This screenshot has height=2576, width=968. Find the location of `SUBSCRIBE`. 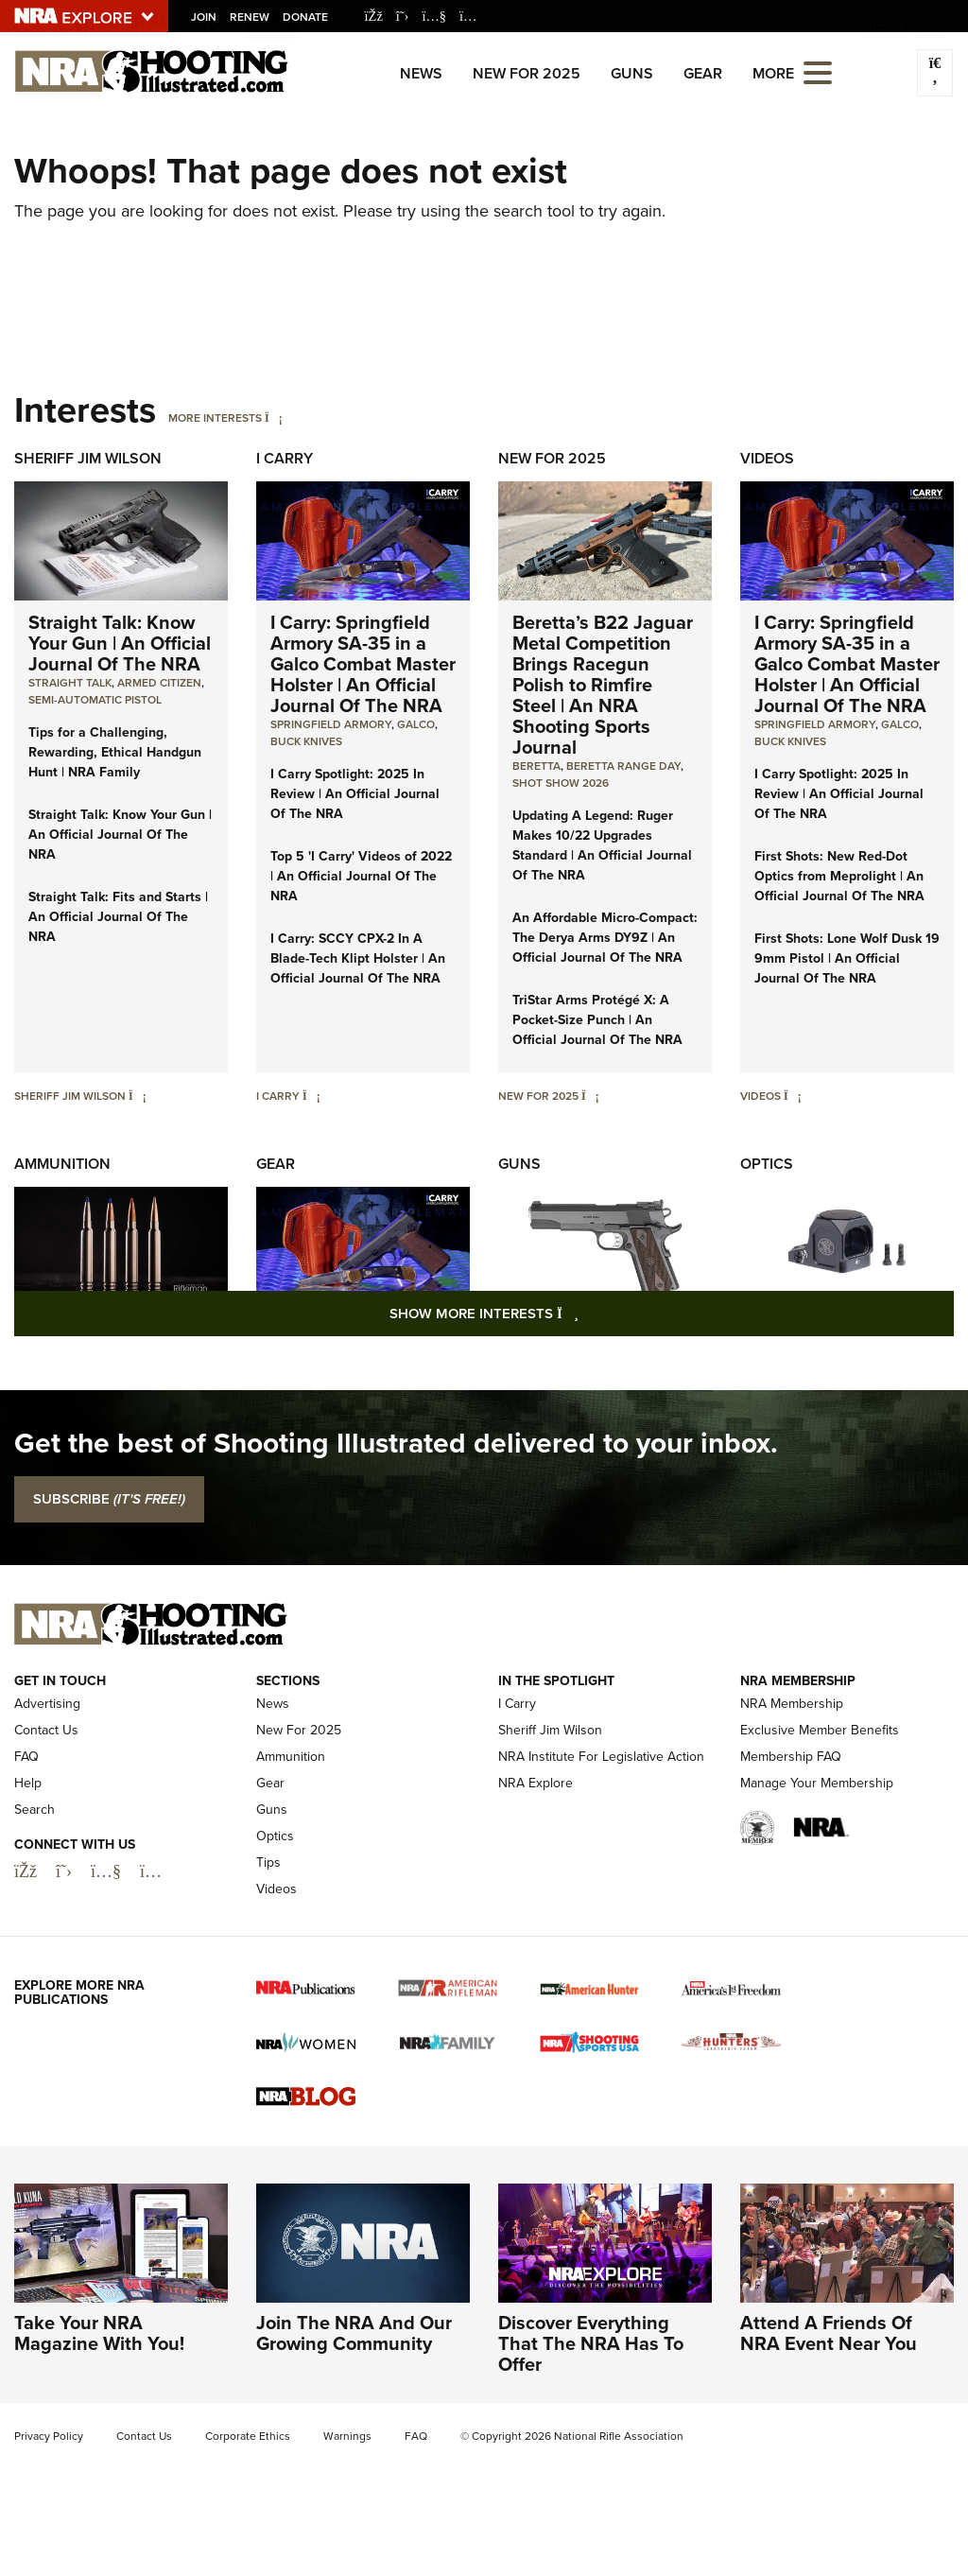

SUBSCRIBE is located at coordinates (109, 1498).